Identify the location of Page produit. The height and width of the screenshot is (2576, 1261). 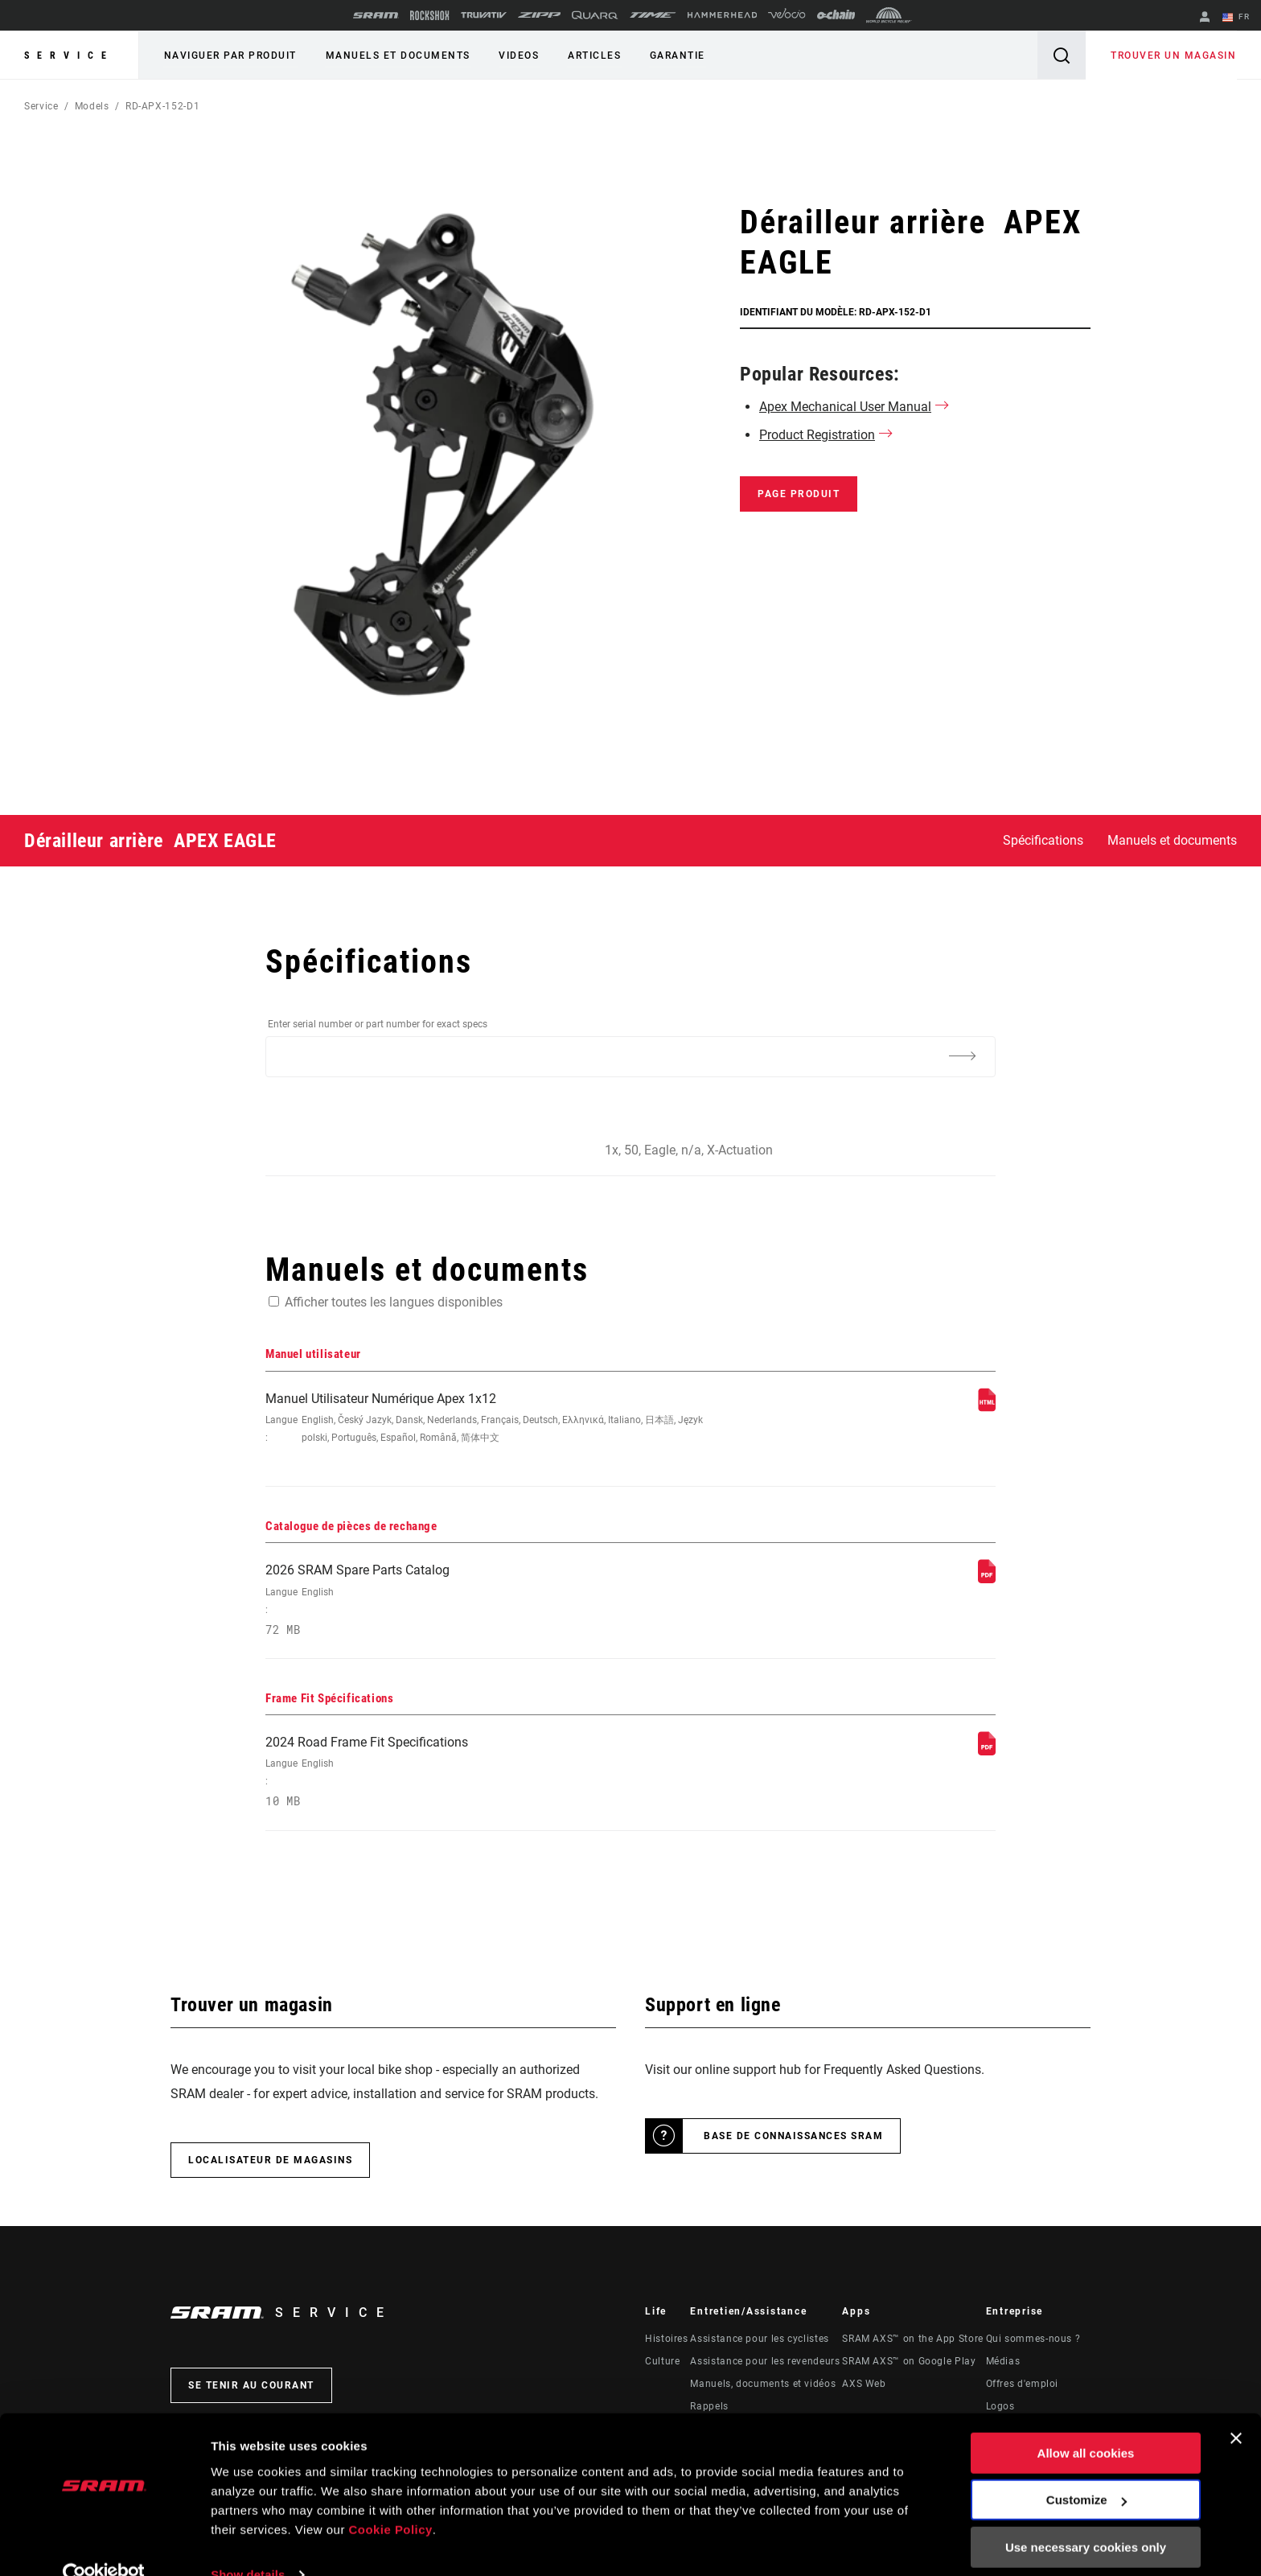
(799, 494).